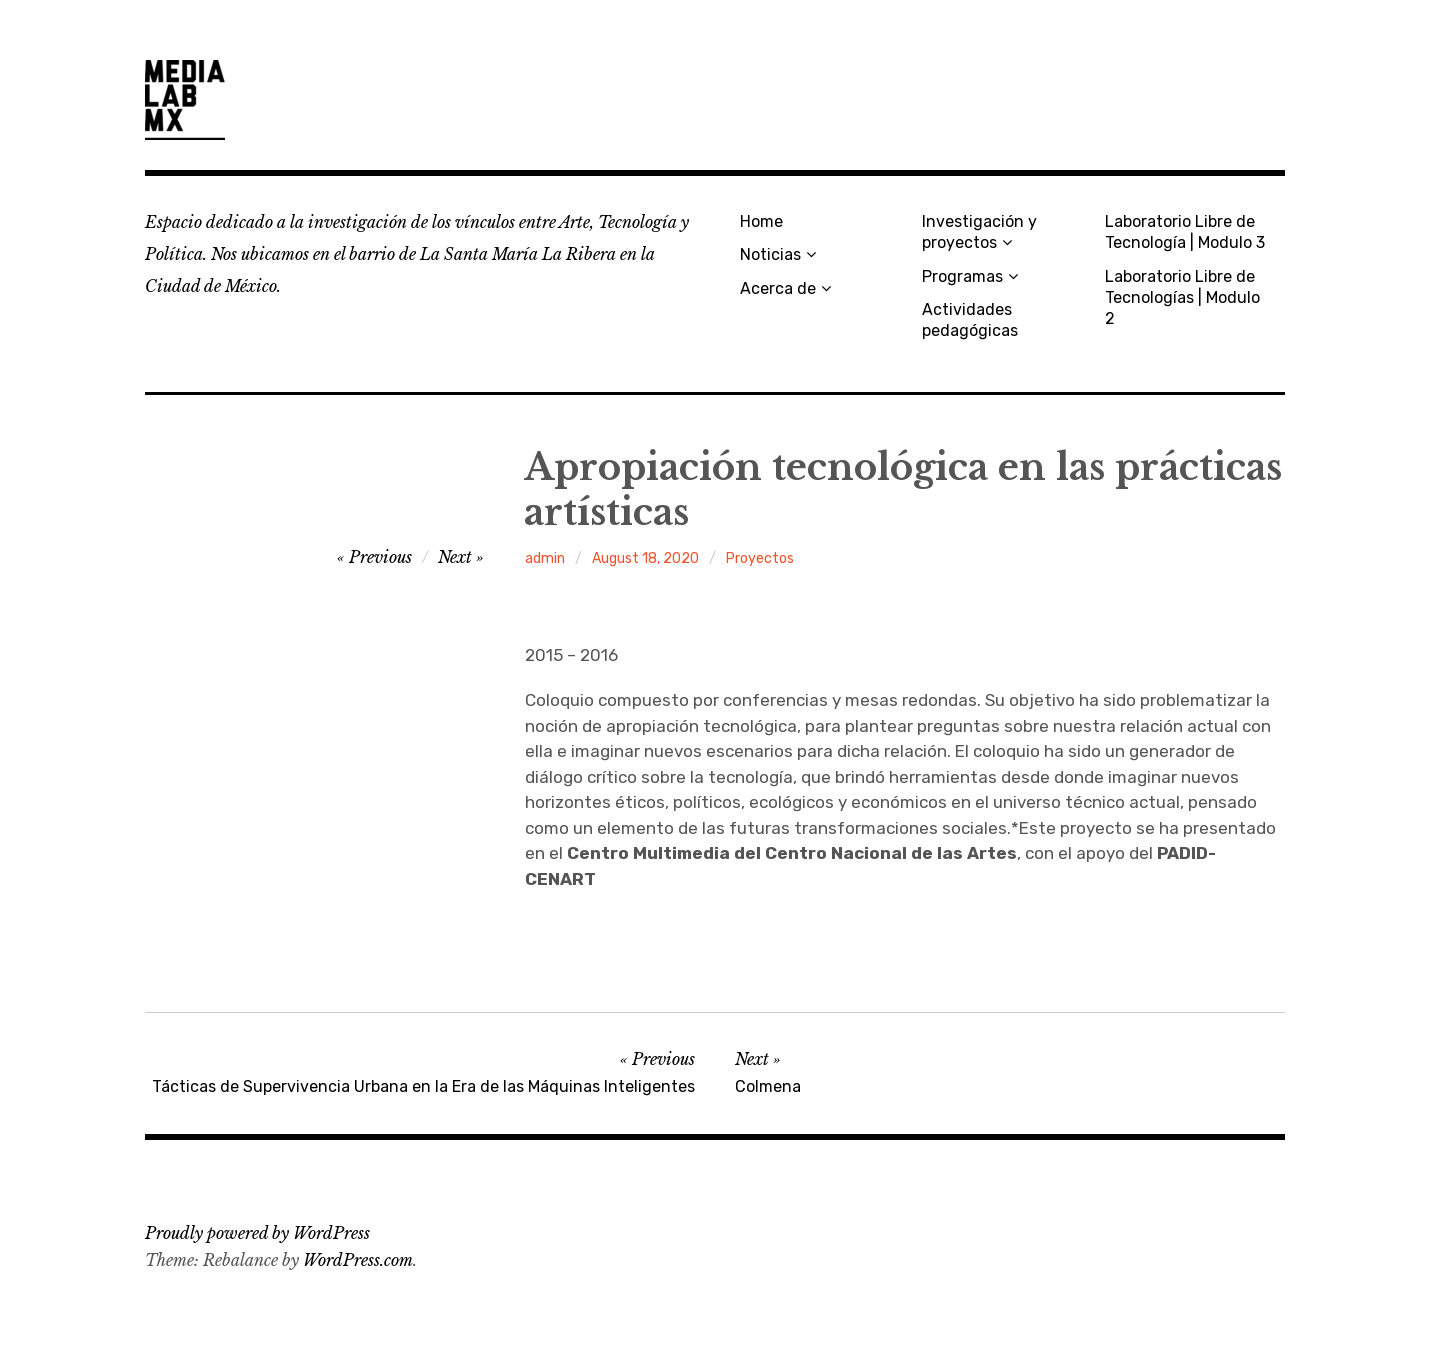 This screenshot has height=1353, width=1429. I want to click on Acerca de, so click(778, 288).